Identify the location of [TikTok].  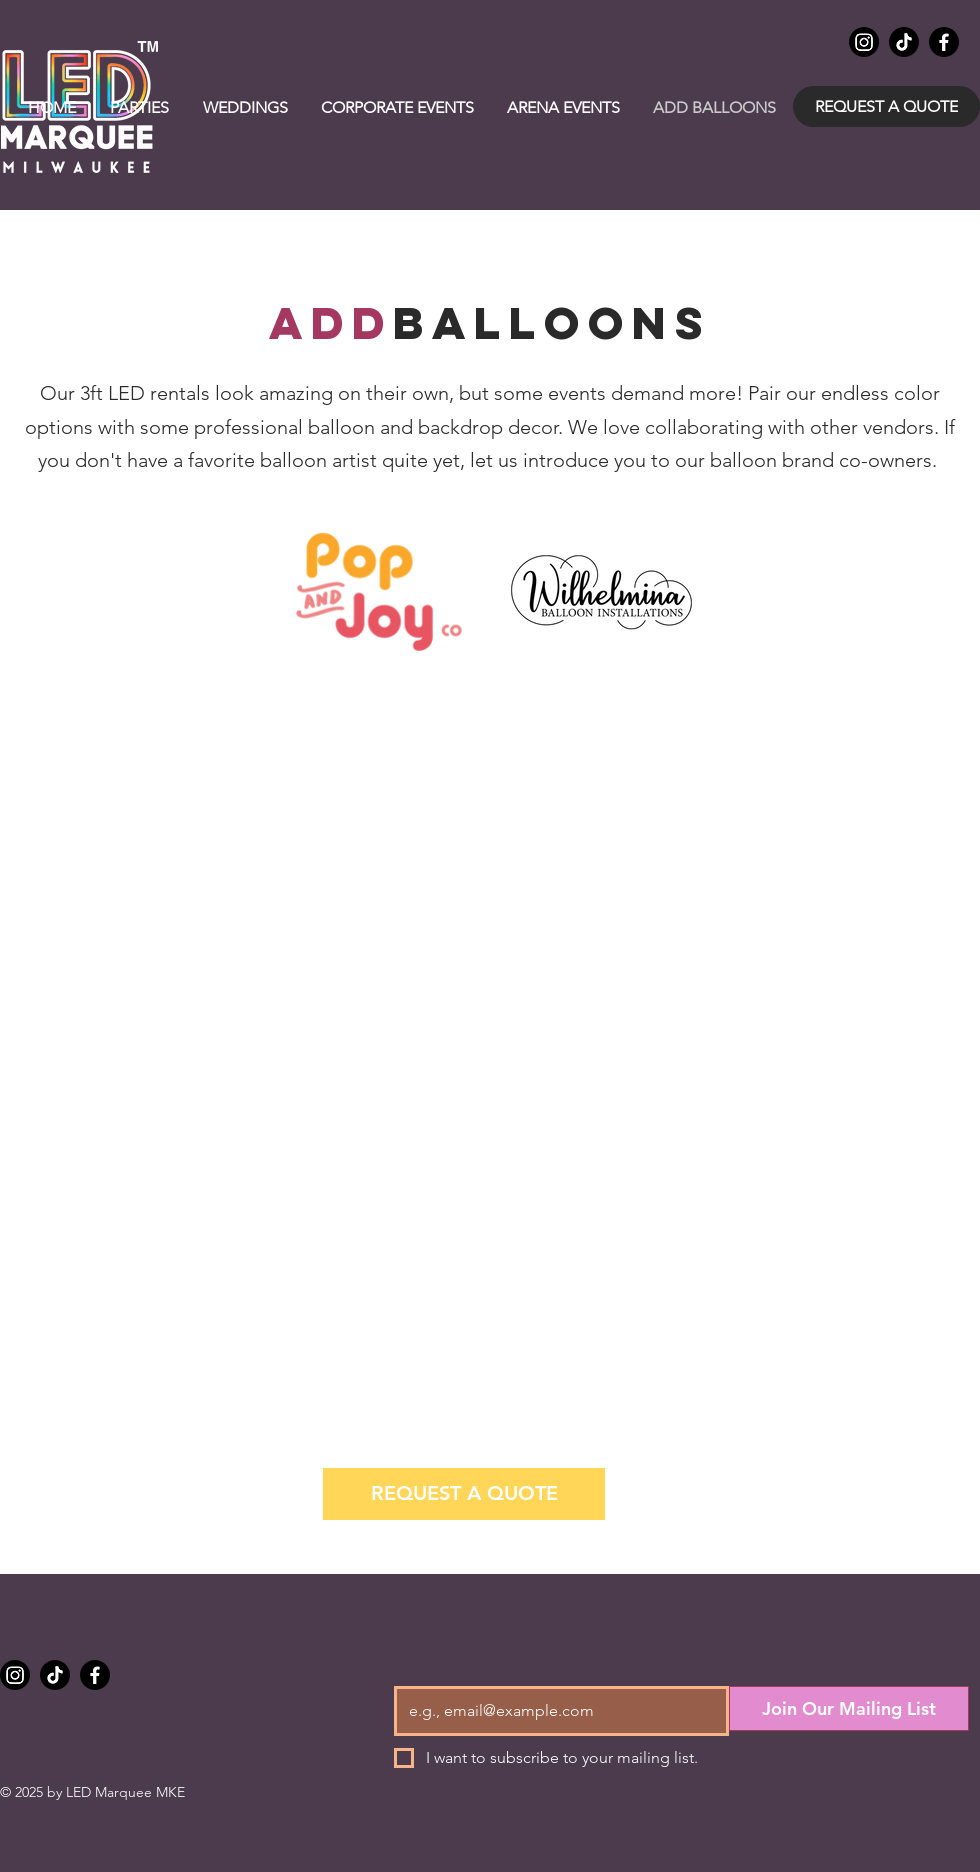
(904, 42).